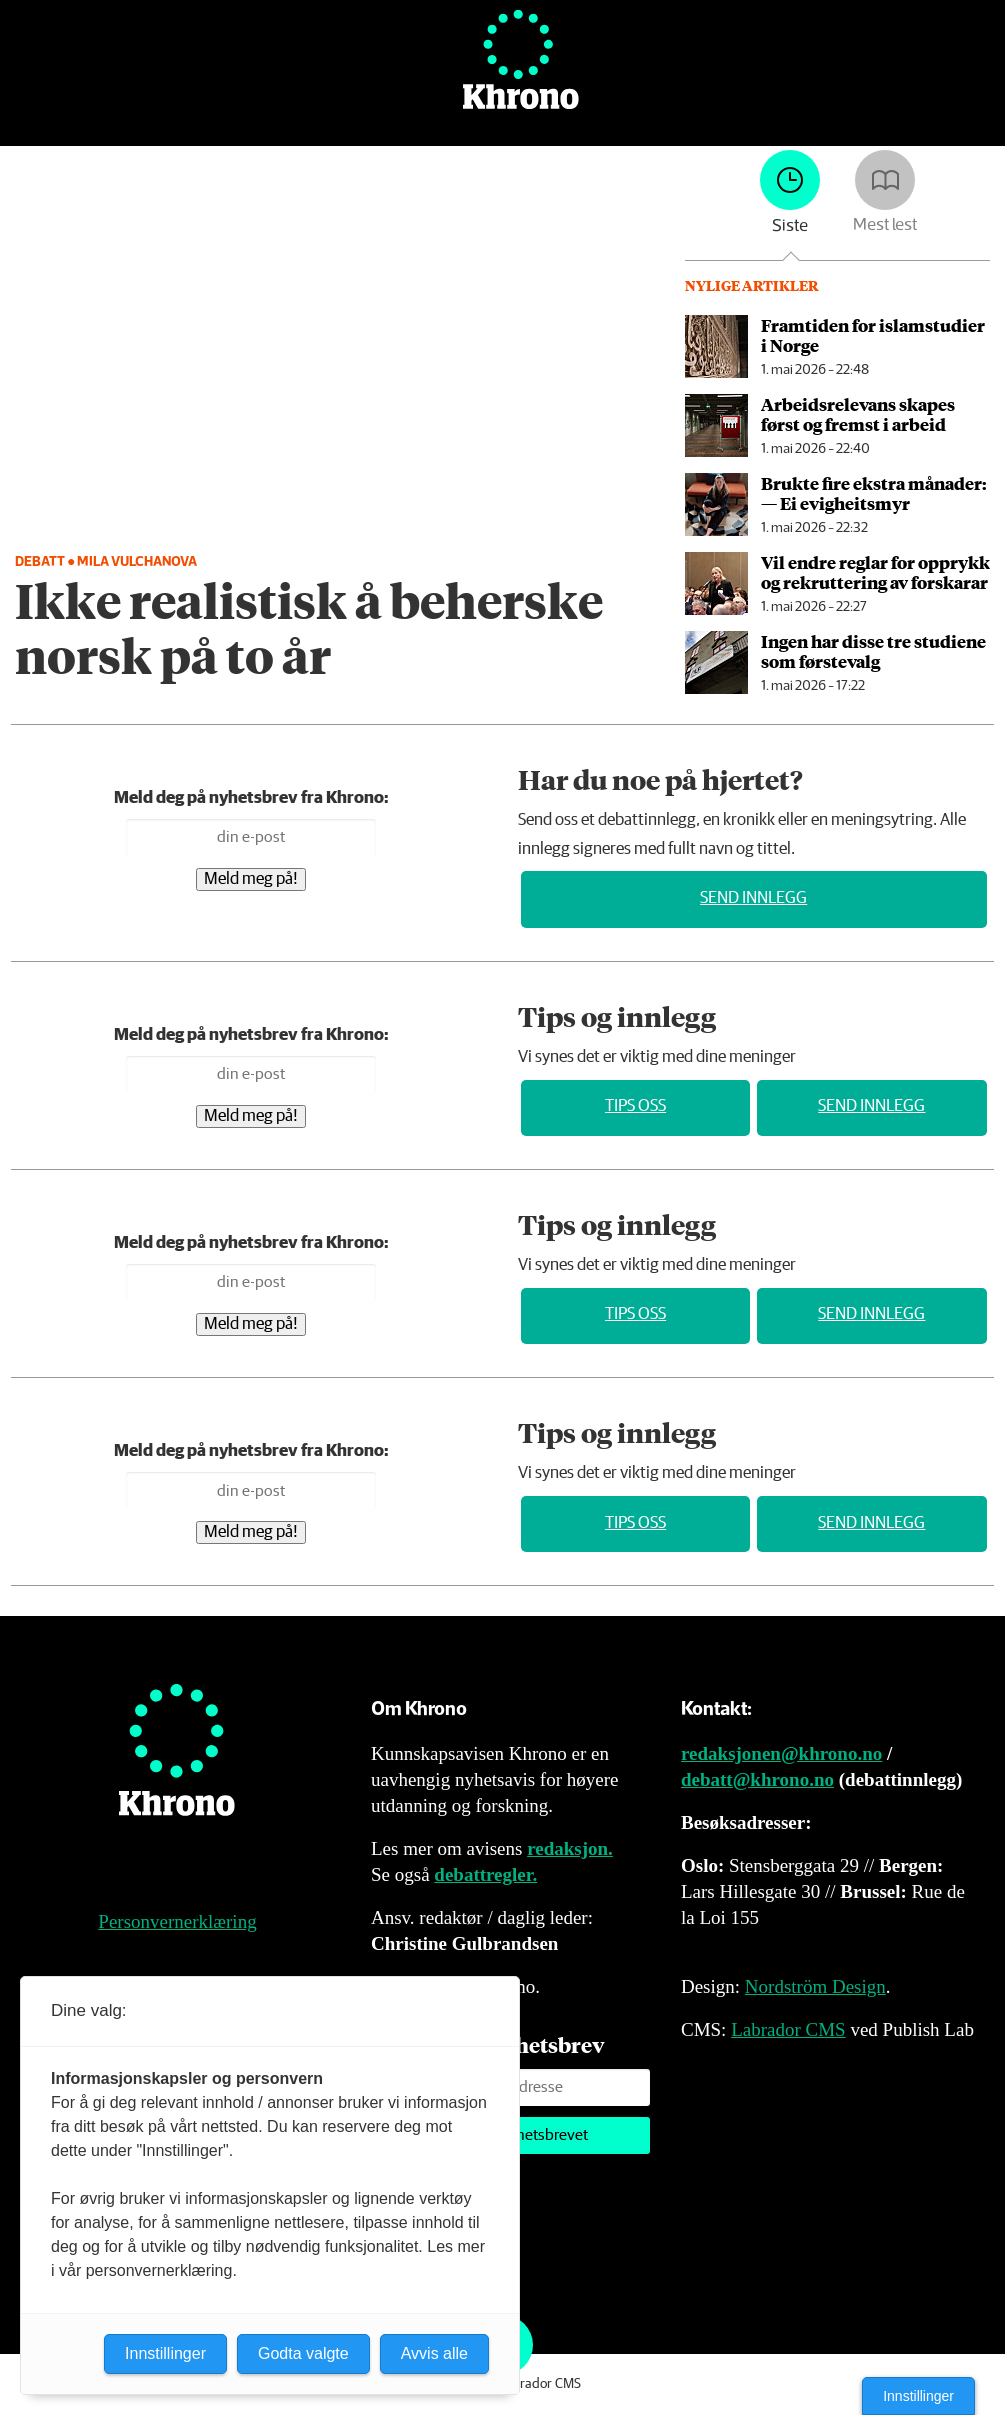 The height and width of the screenshot is (2415, 1005). Describe the element at coordinates (635, 1106) in the screenshot. I see `Tips oss` at that location.